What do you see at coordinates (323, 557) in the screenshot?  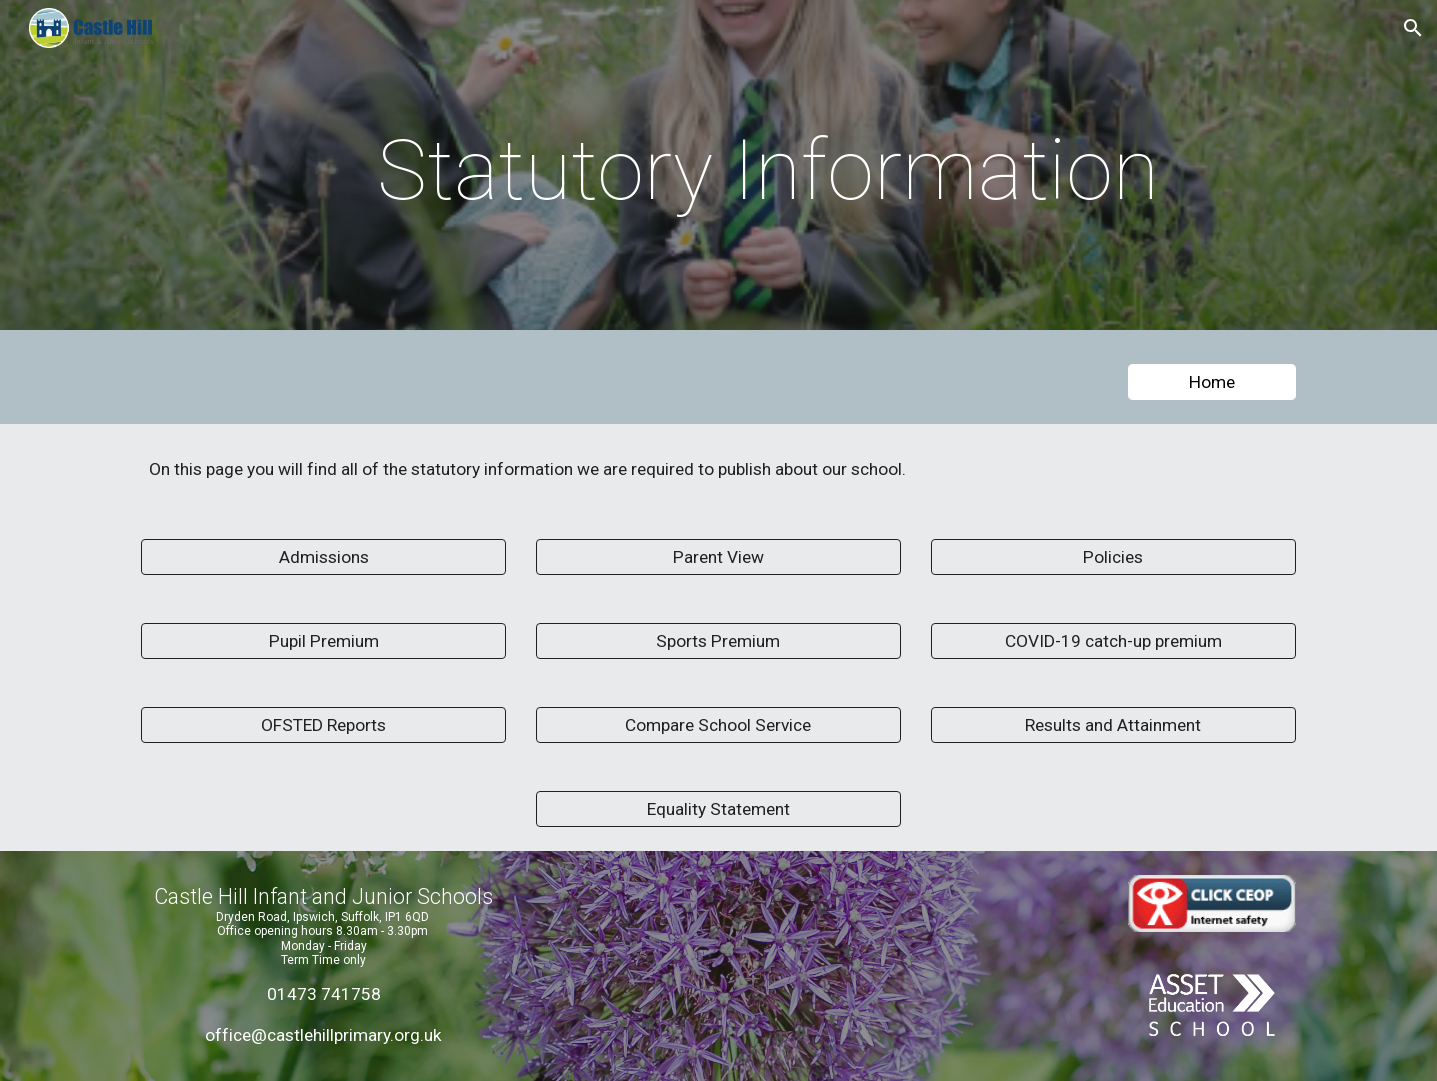 I see `[Admissions]` at bounding box center [323, 557].